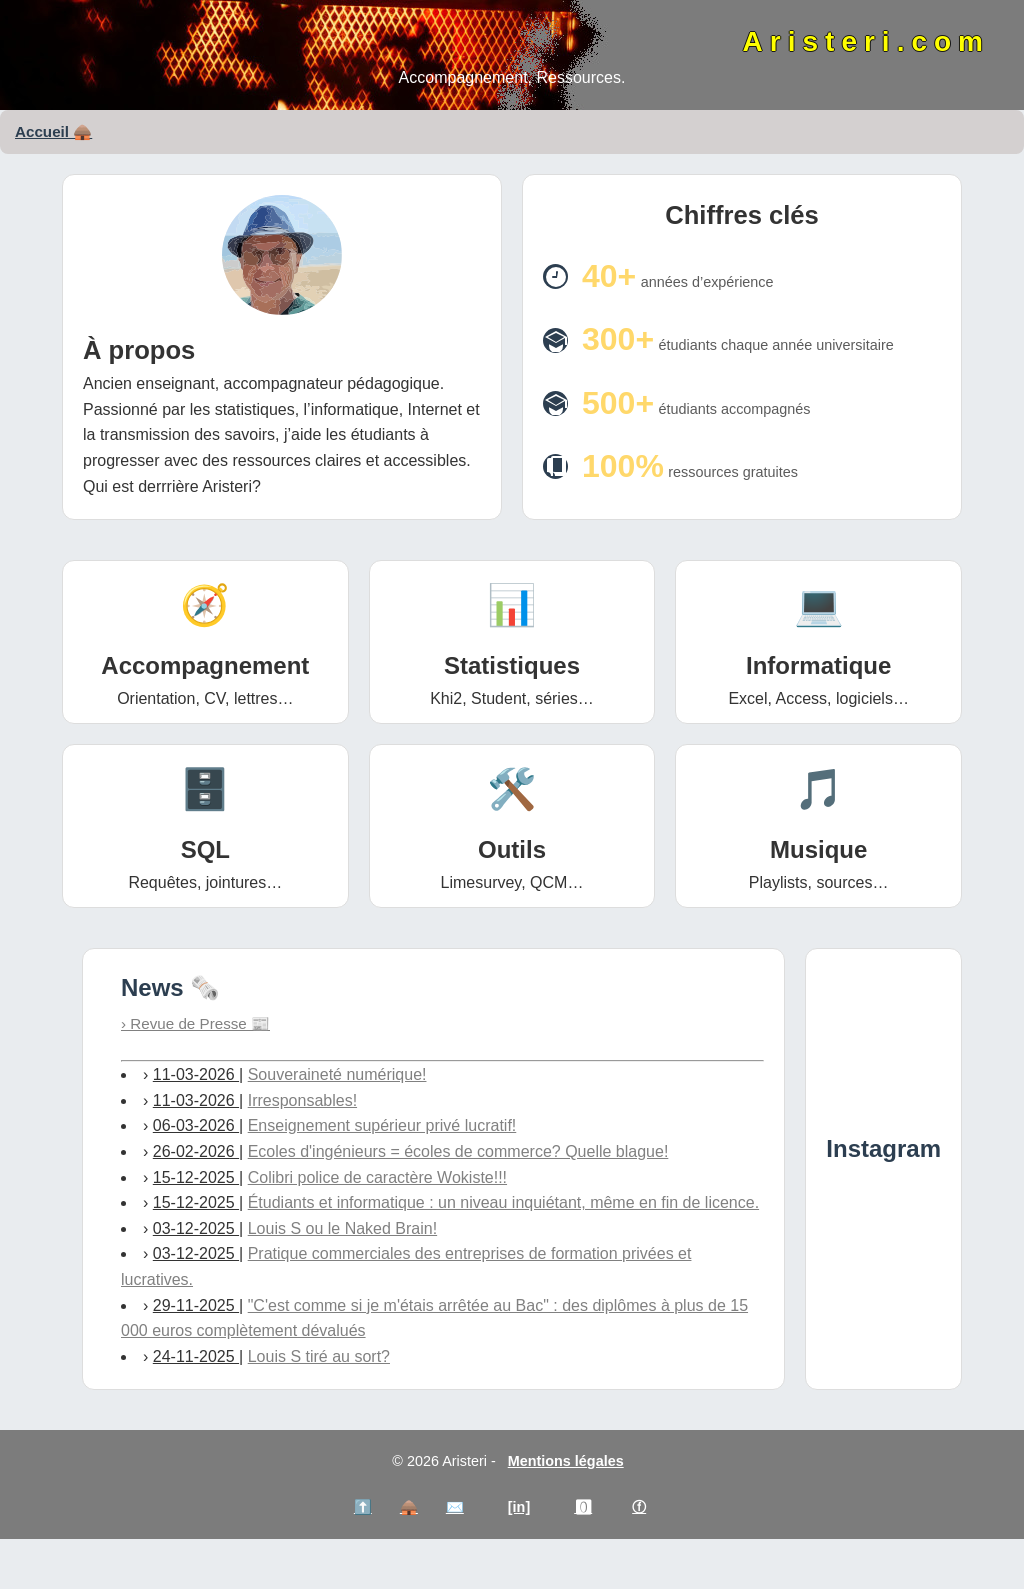  I want to click on Souveraineté numérique!, so click(337, 1074).